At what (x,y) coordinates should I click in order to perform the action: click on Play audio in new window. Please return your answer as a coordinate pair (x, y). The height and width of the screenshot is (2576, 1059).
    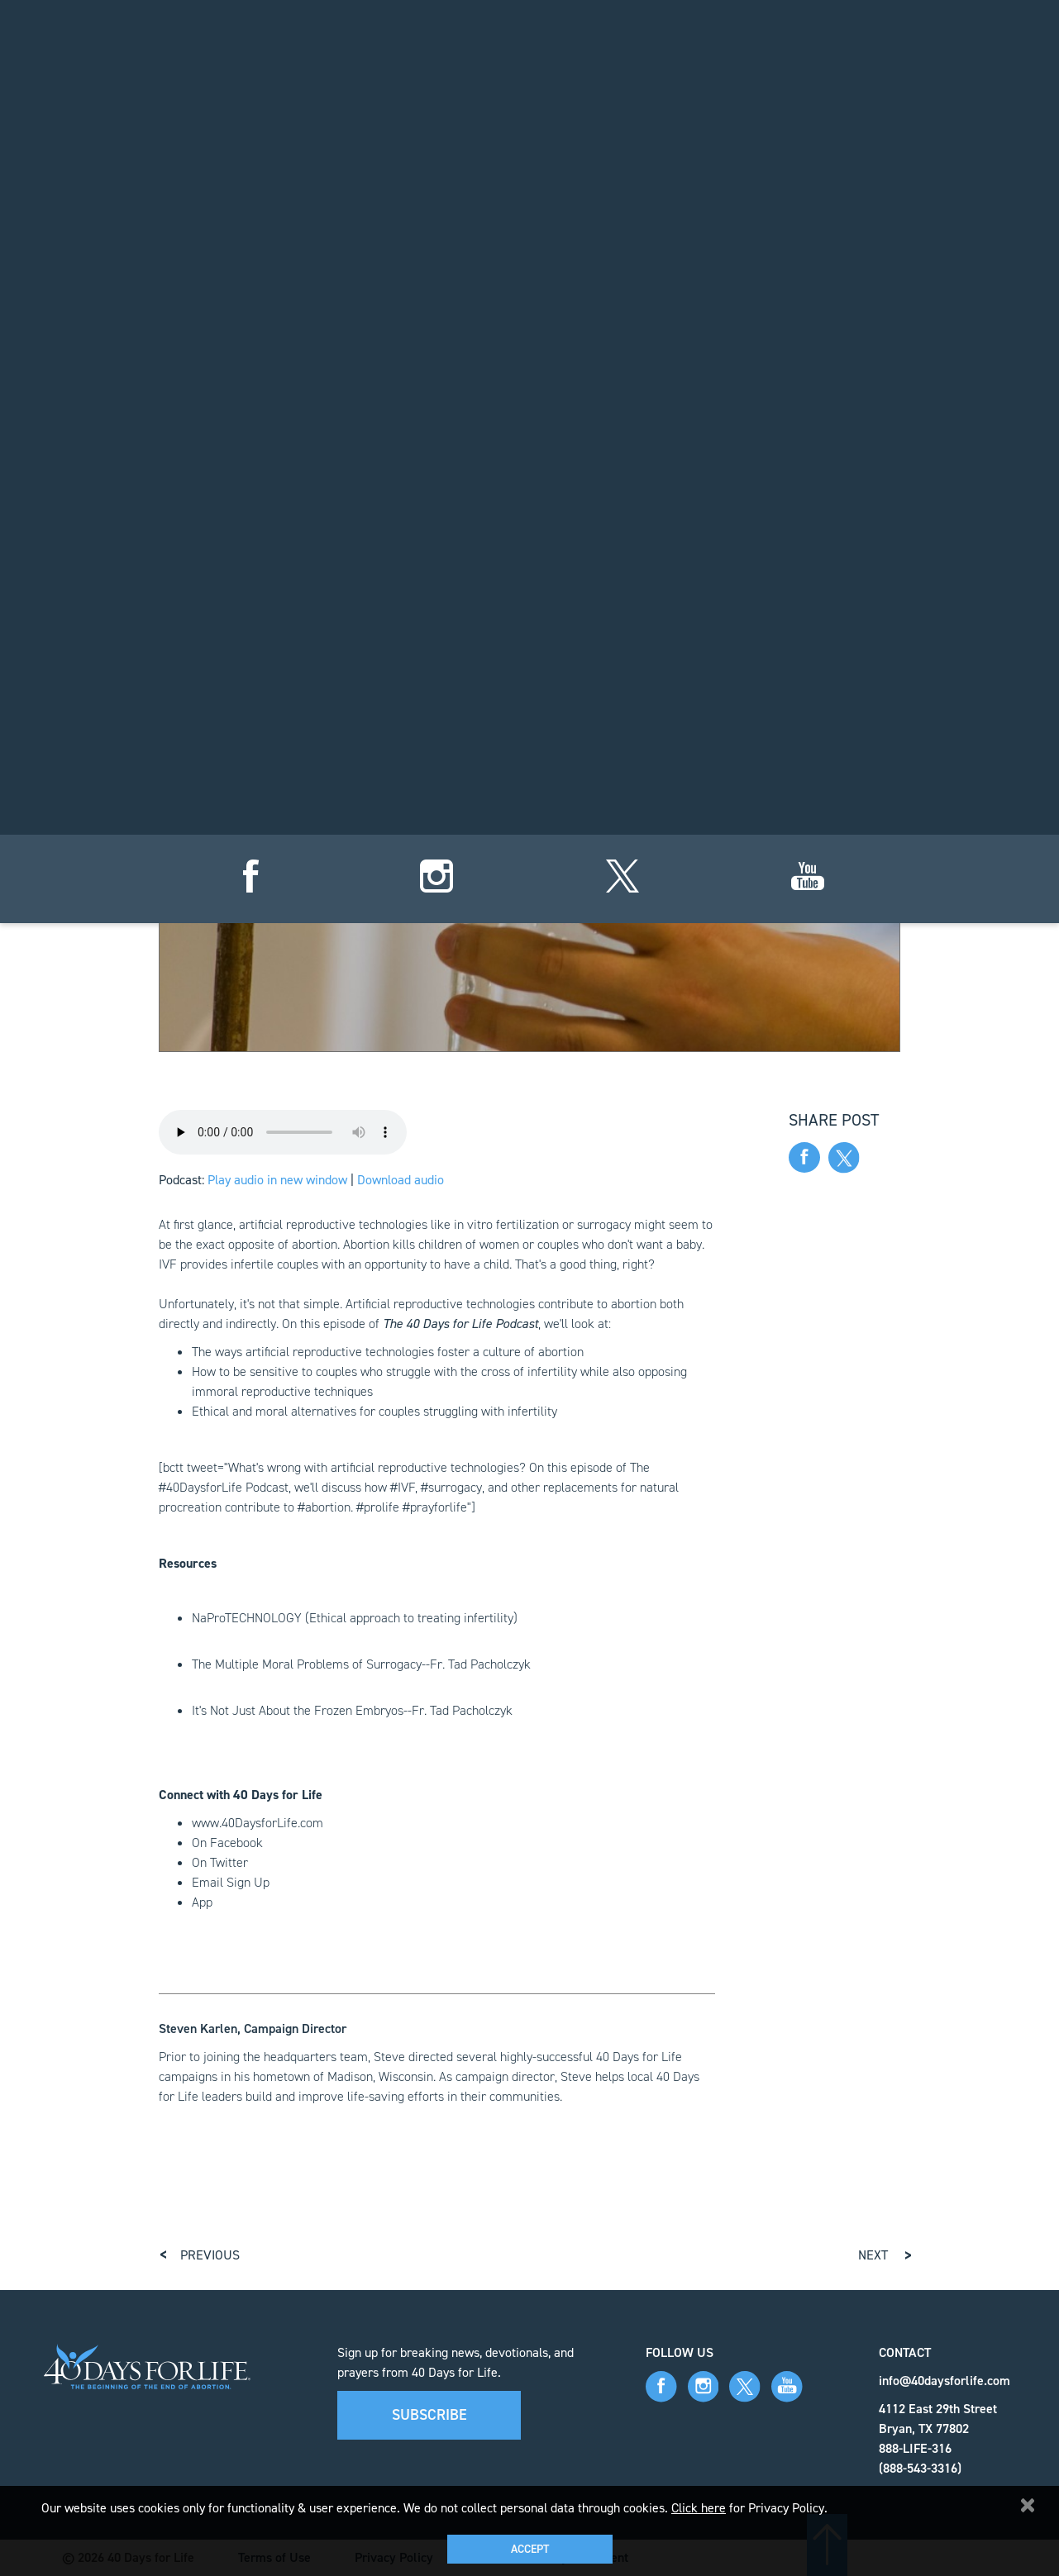
    Looking at the image, I should click on (277, 1179).